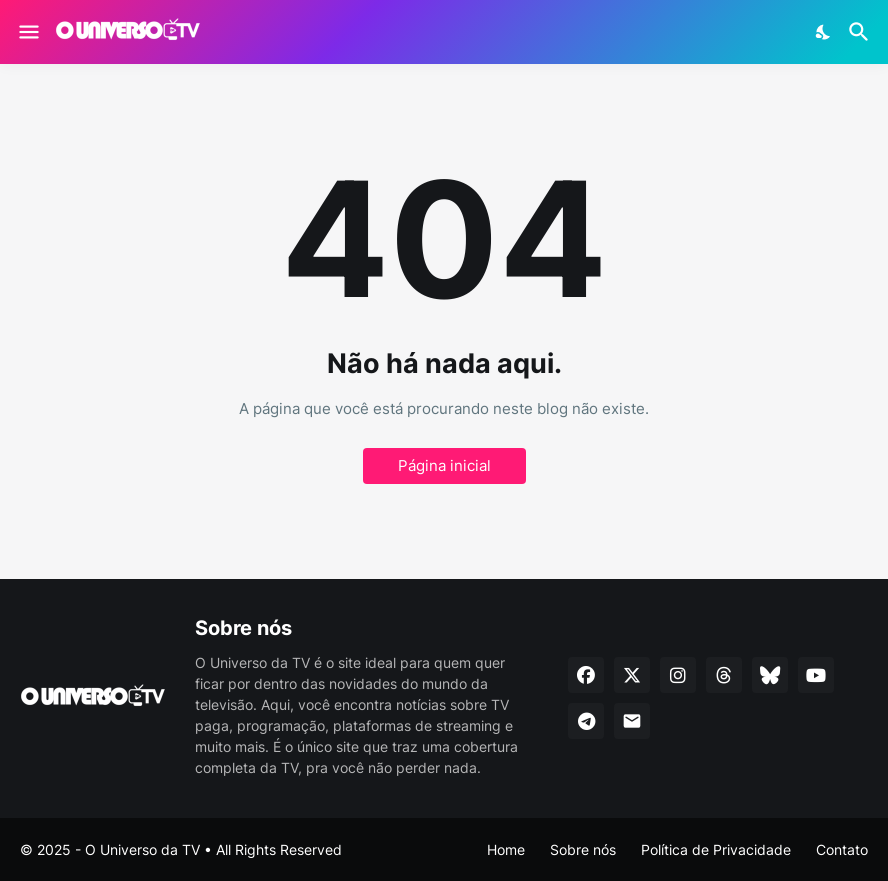 The image size is (888, 881). What do you see at coordinates (824, 32) in the screenshot?
I see `[Dark Mode]` at bounding box center [824, 32].